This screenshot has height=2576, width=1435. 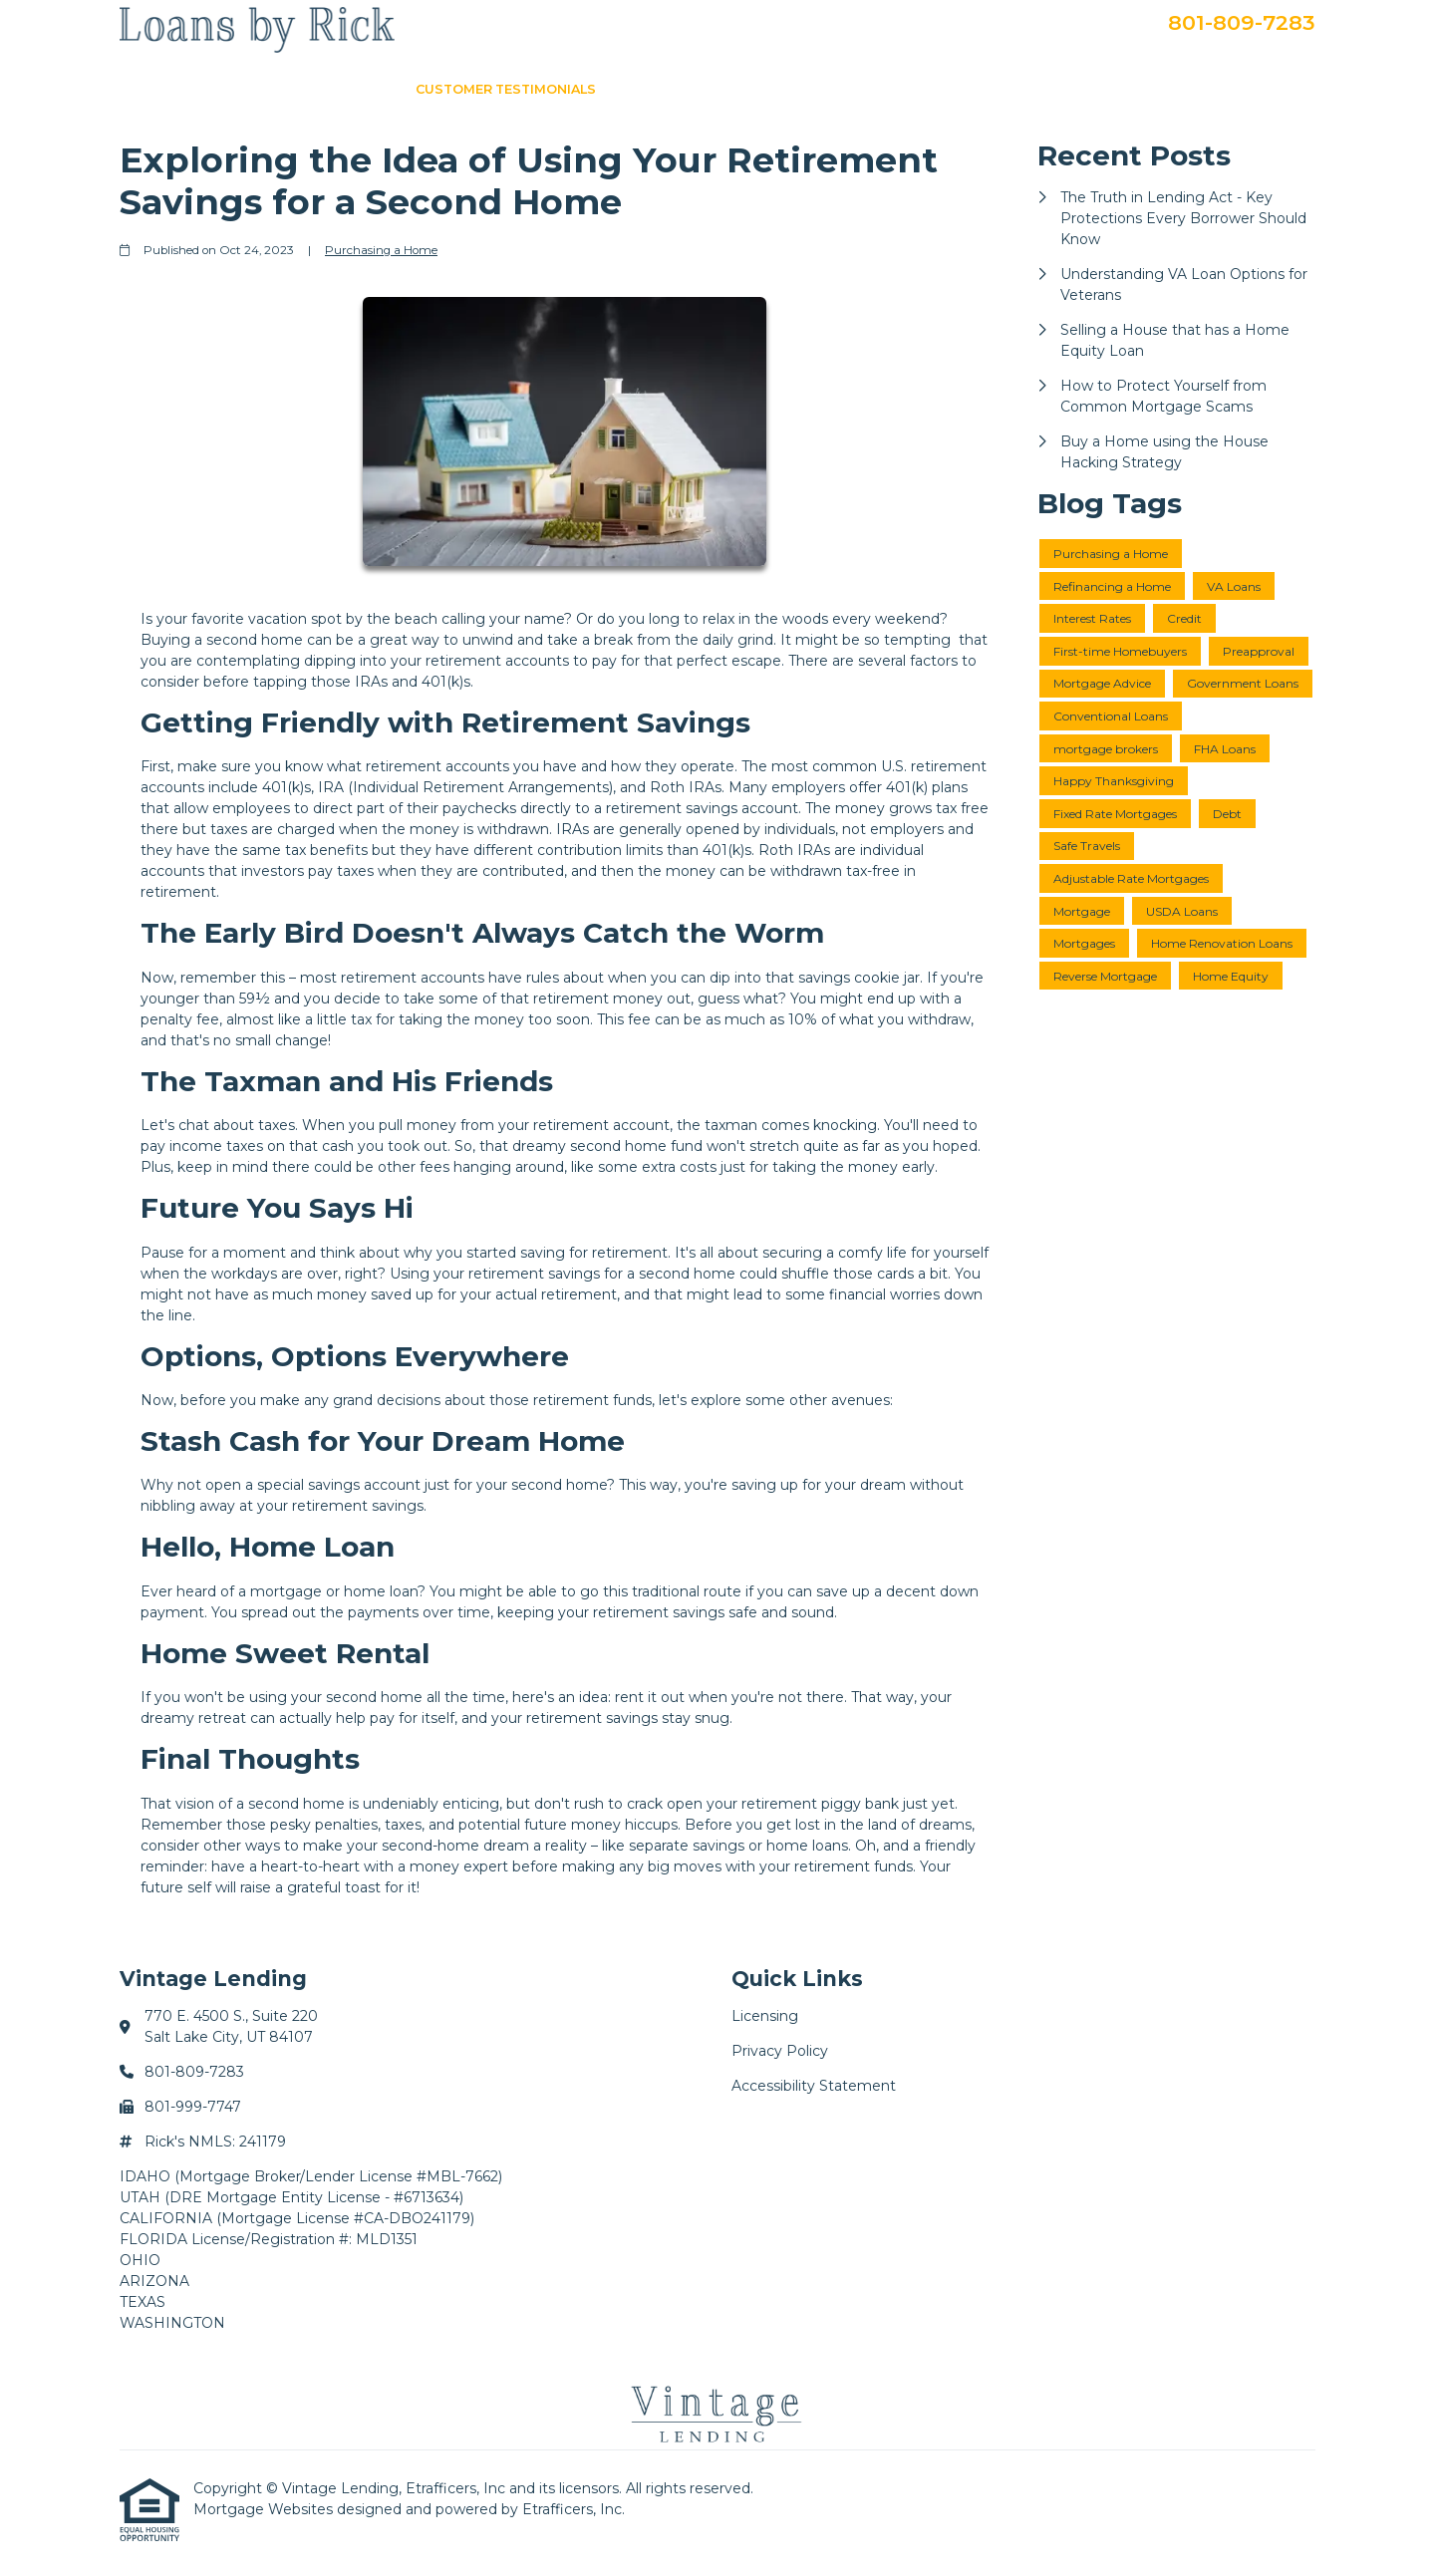 I want to click on Customer Testimonials, so click(x=506, y=89).